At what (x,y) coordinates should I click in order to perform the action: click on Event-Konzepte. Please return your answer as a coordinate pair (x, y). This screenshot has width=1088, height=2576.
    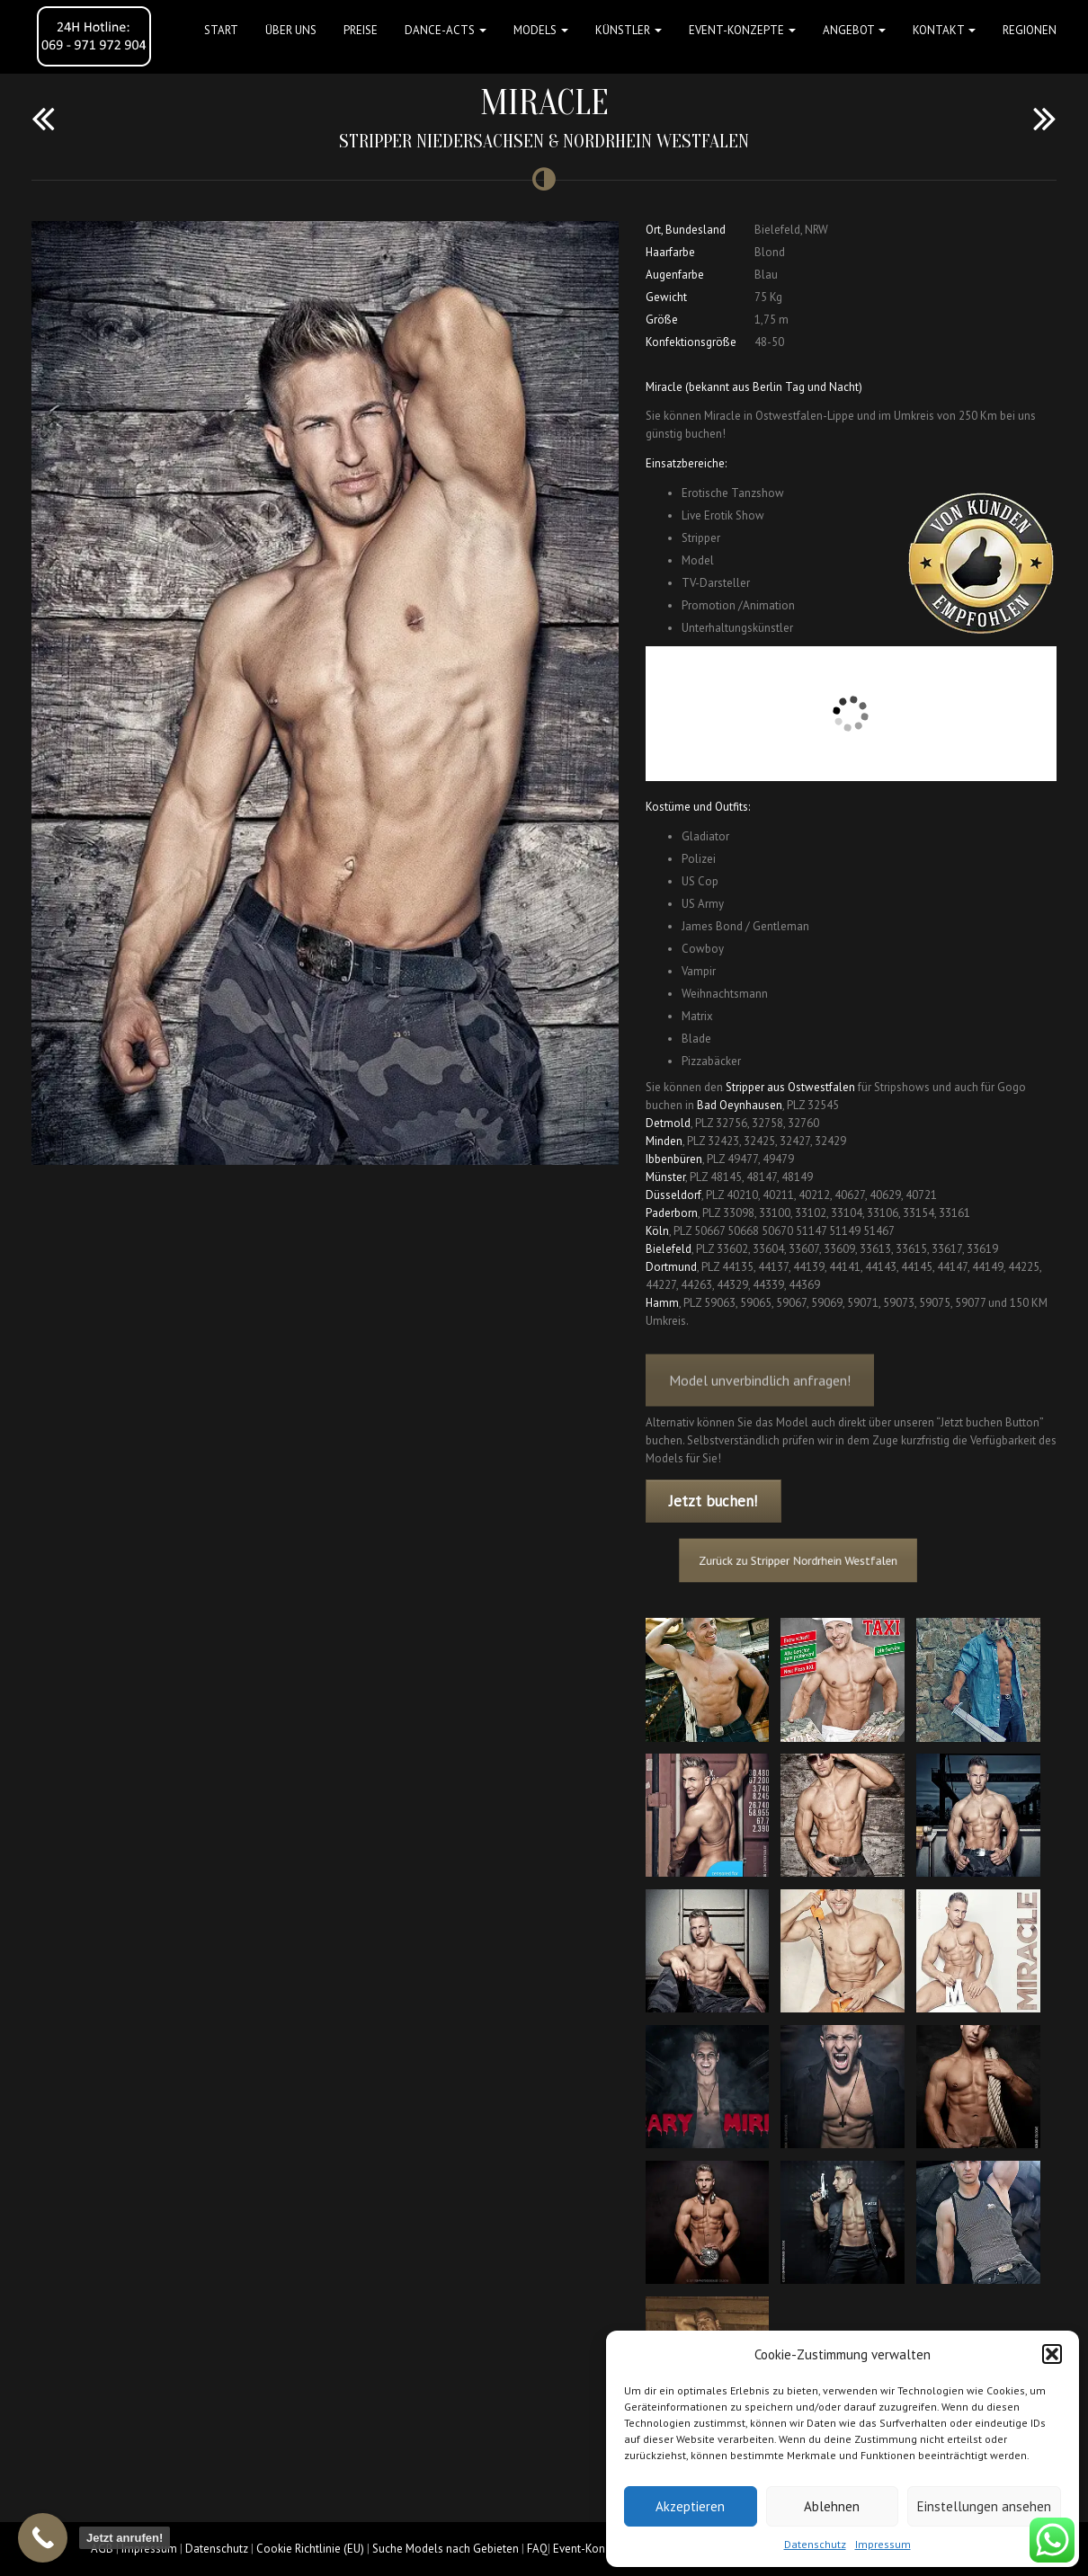
    Looking at the image, I should click on (742, 30).